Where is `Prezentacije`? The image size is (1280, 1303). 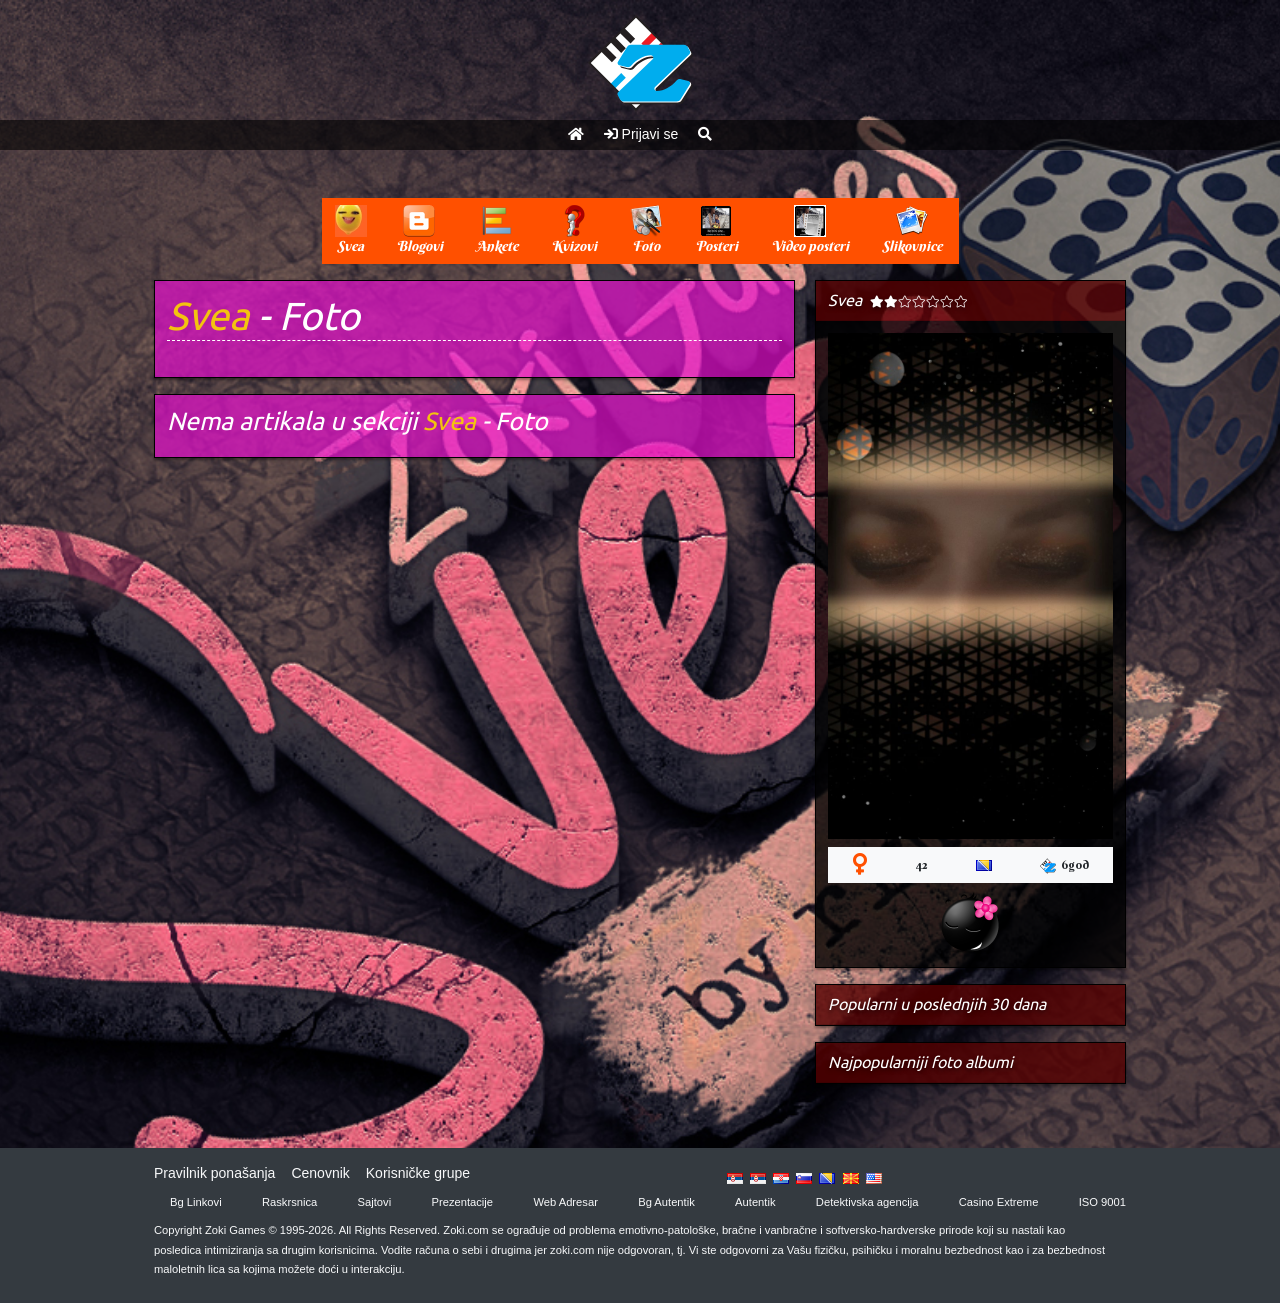
Prezentacije is located at coordinates (463, 1202).